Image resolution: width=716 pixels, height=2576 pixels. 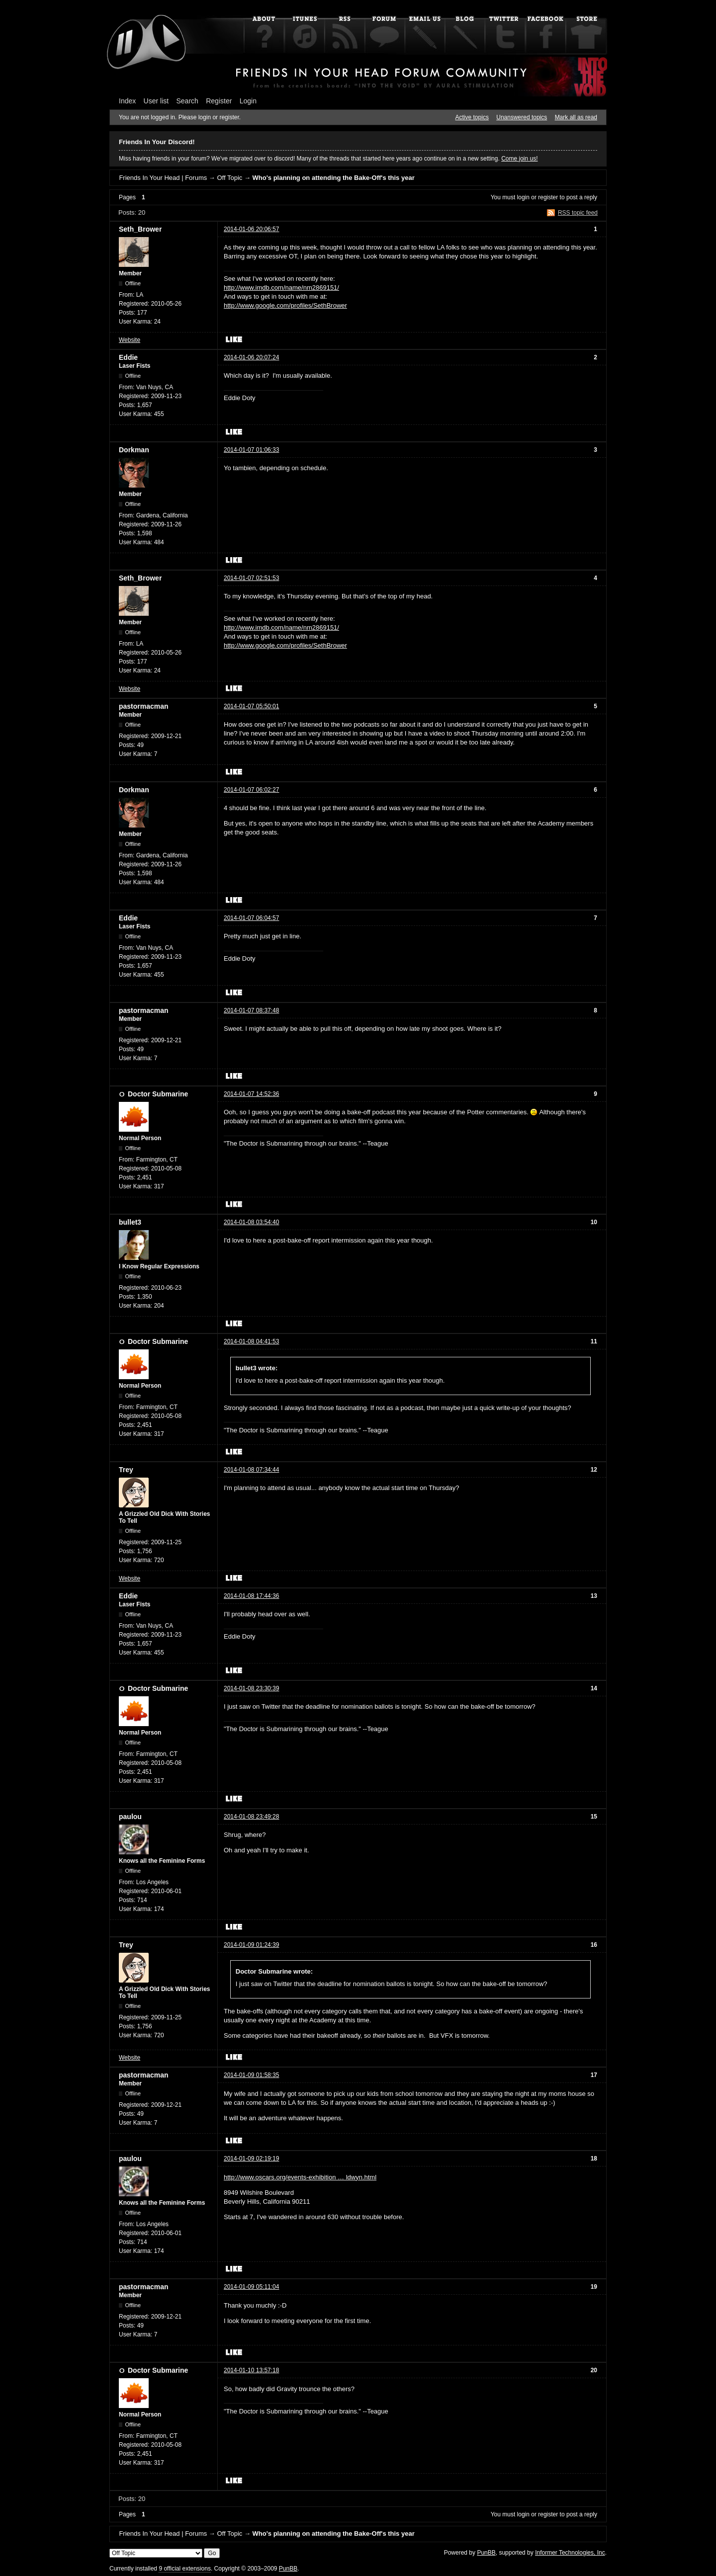 I want to click on 2014-01-09 05:11:04, so click(x=251, y=2286).